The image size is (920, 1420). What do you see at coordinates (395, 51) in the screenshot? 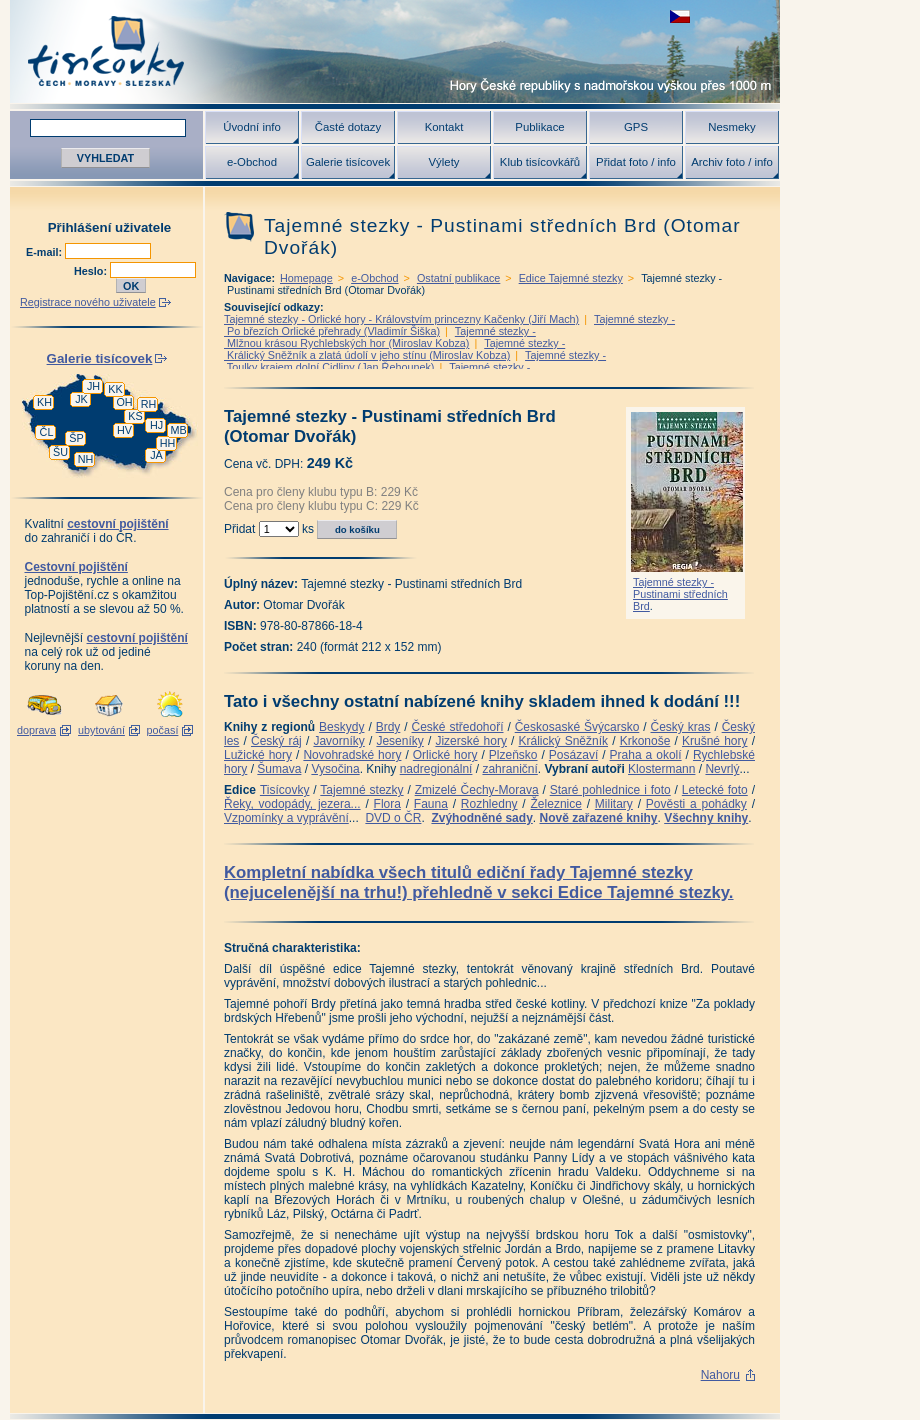
I see `Tisícovky - hory ČR s výškou nad 1000 m` at bounding box center [395, 51].